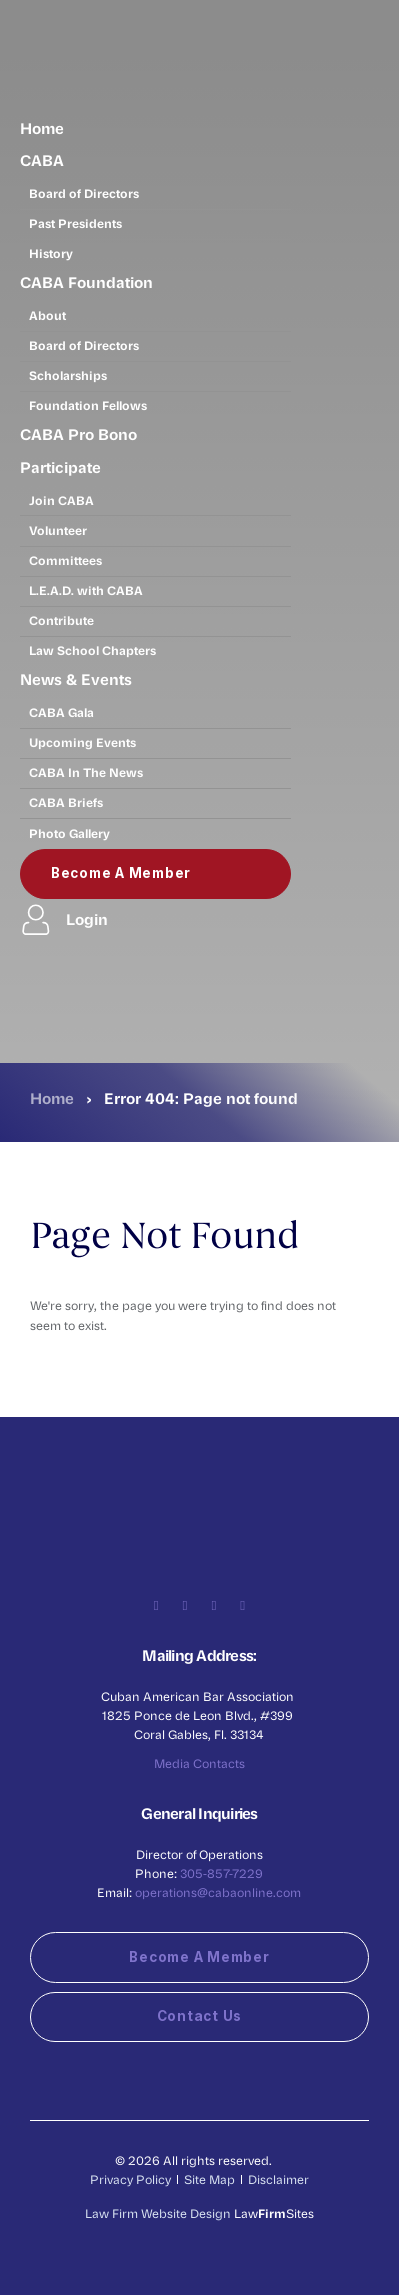  Describe the element at coordinates (199, 2016) in the screenshot. I see `Contact Us` at that location.